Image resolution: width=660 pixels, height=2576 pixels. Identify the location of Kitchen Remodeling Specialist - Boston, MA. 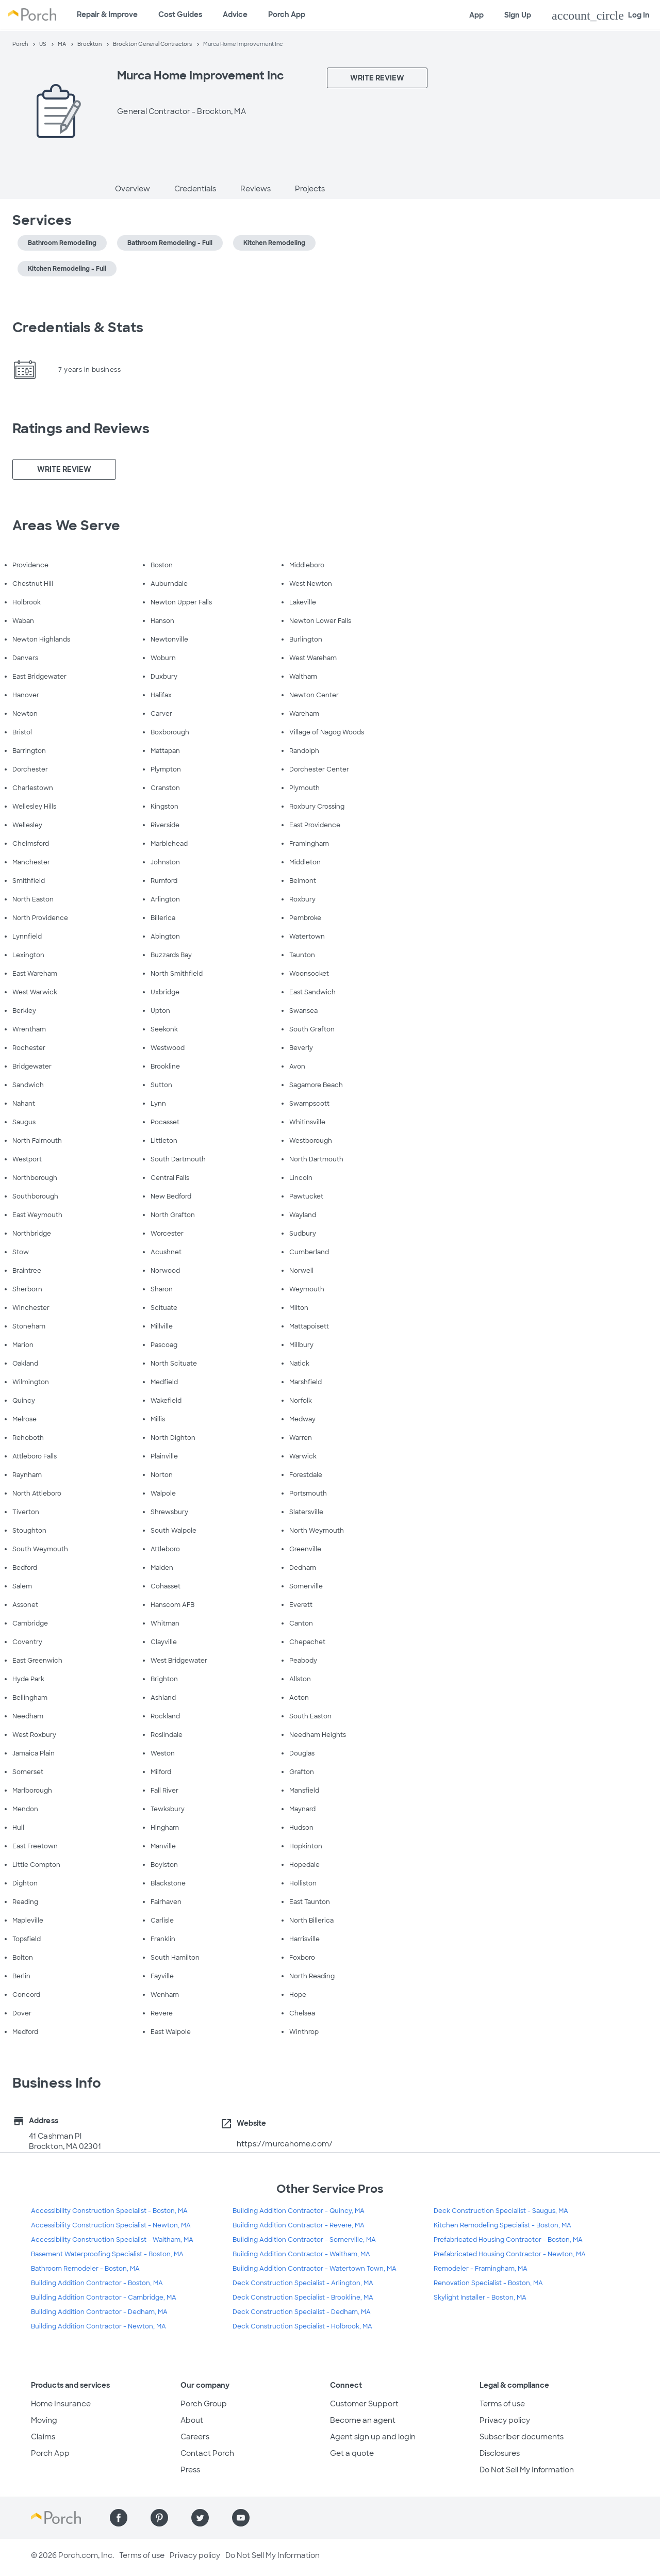
(502, 2225).